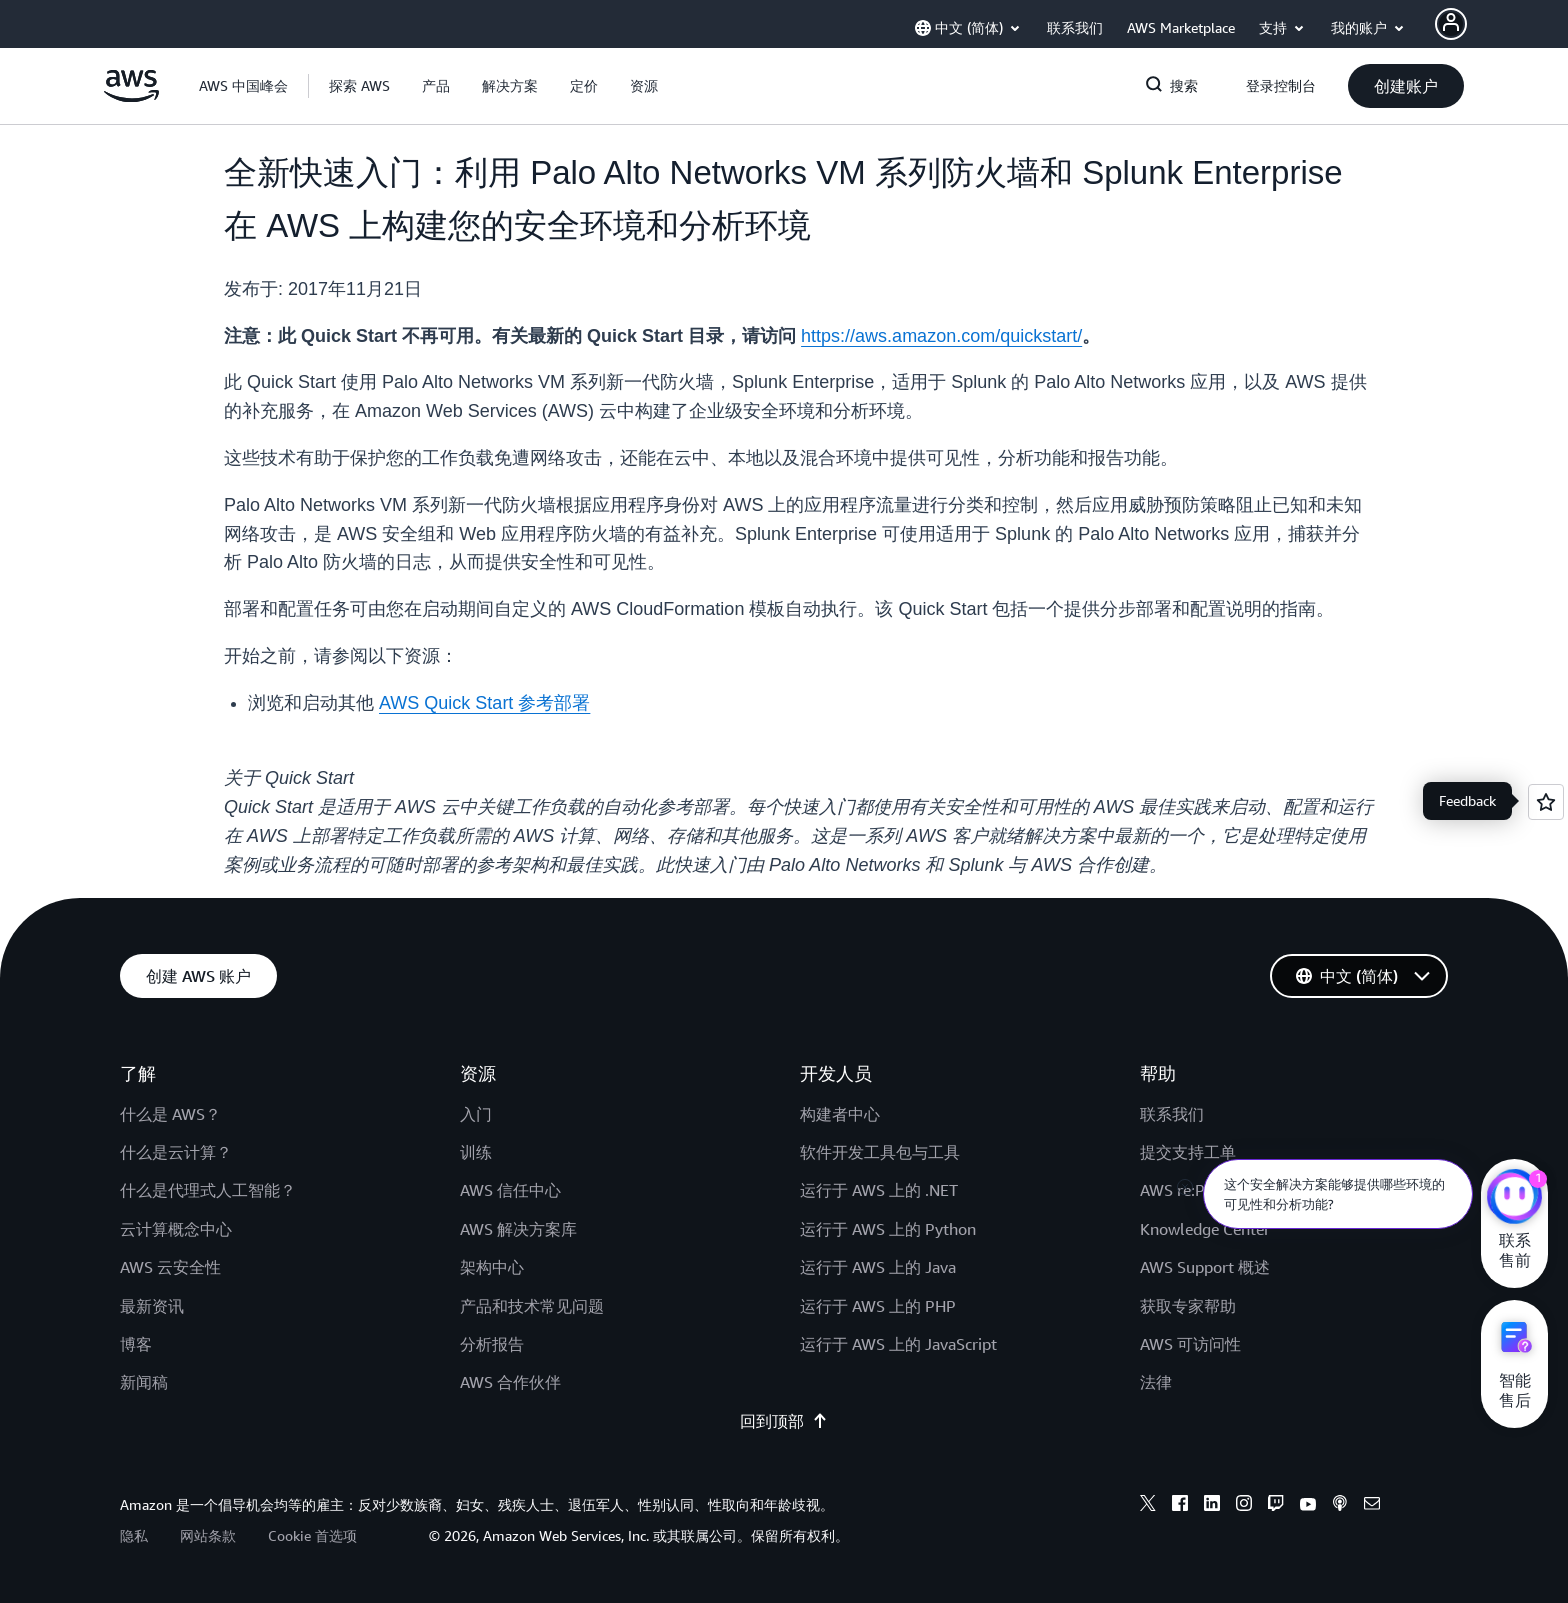  What do you see at coordinates (176, 1152) in the screenshot?
I see `什么是云计算？` at bounding box center [176, 1152].